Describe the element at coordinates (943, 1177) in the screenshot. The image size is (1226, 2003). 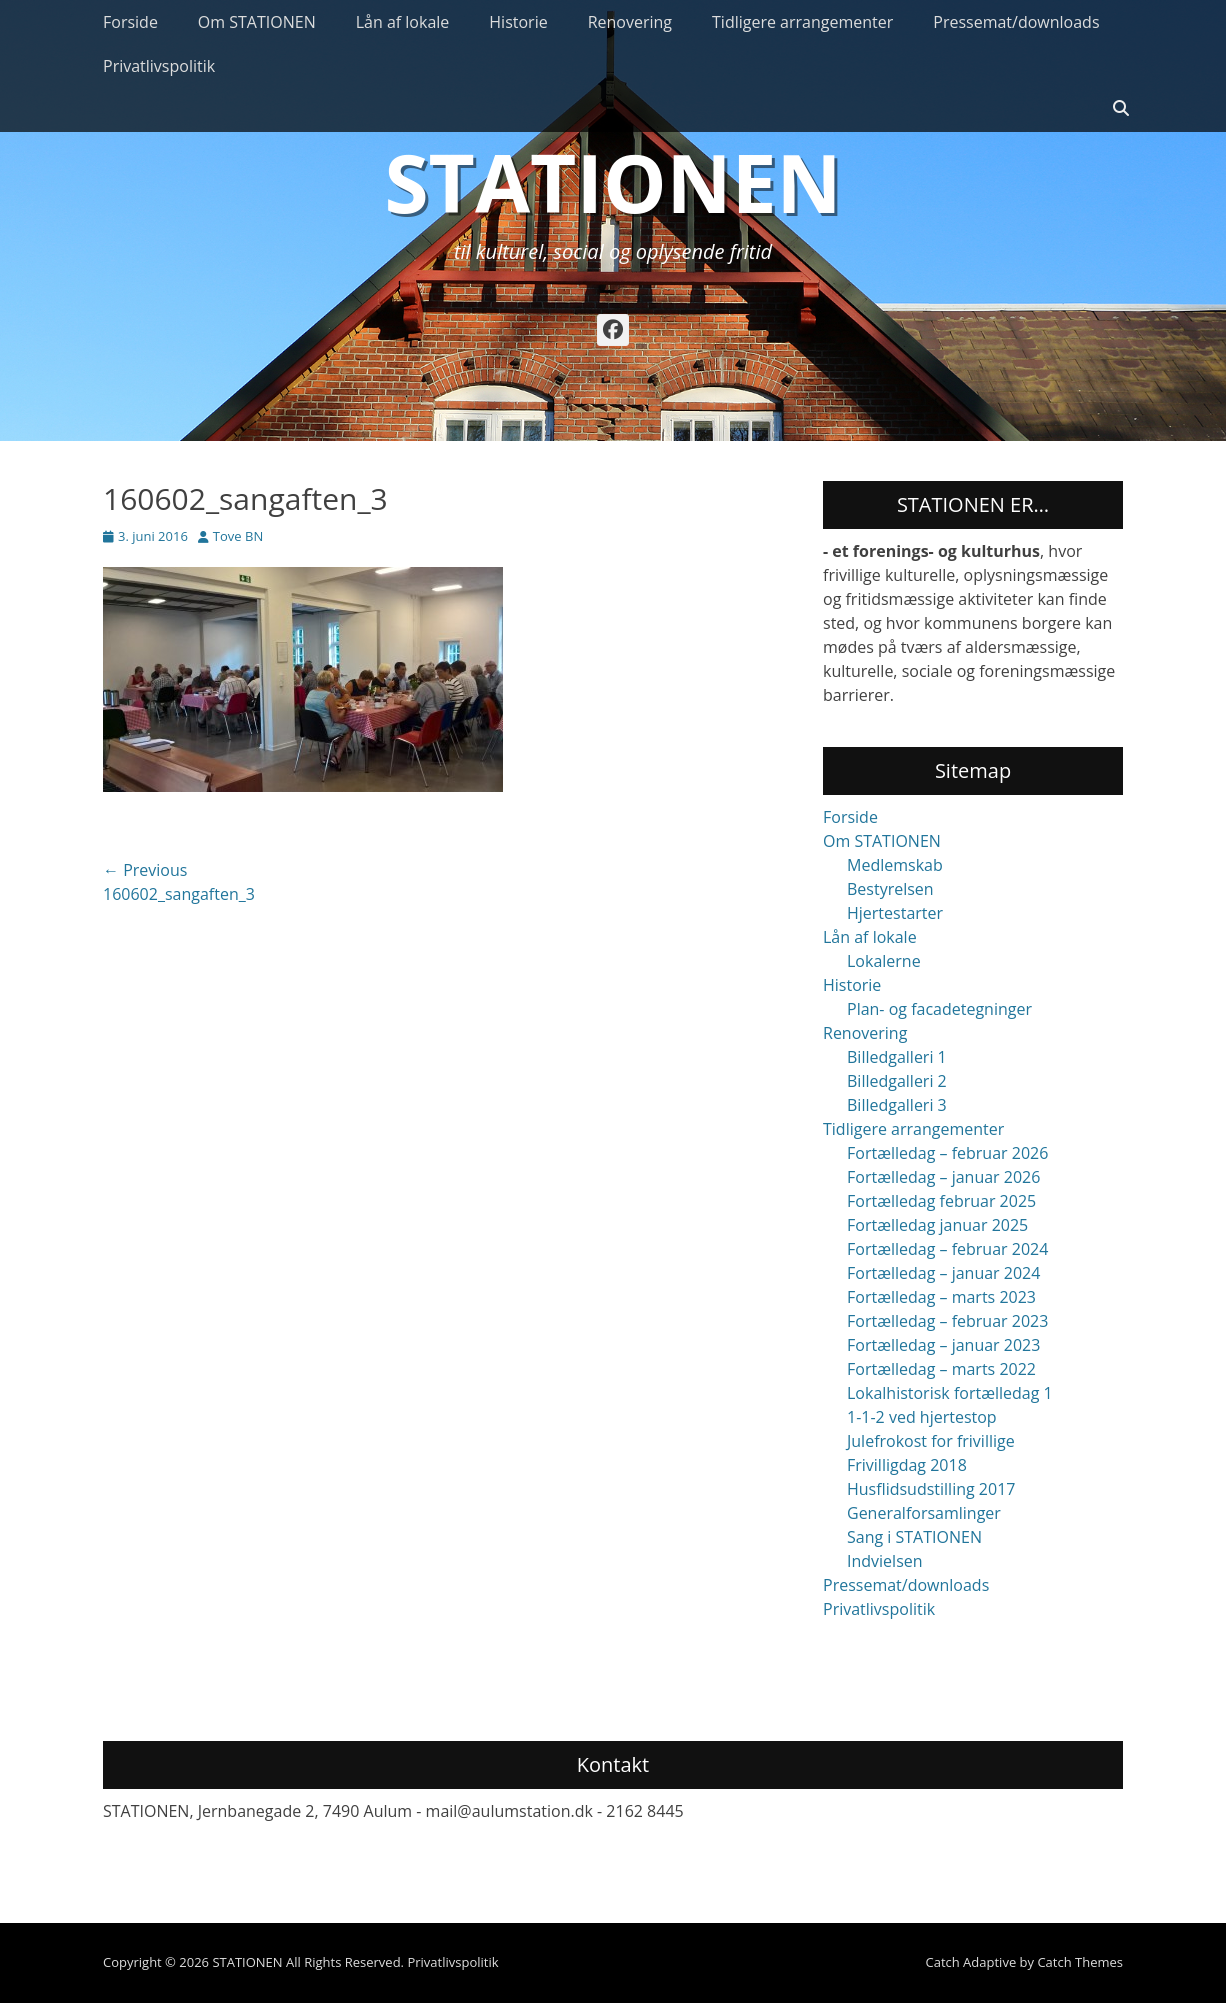
I see `Fortælledag – januar 2026` at that location.